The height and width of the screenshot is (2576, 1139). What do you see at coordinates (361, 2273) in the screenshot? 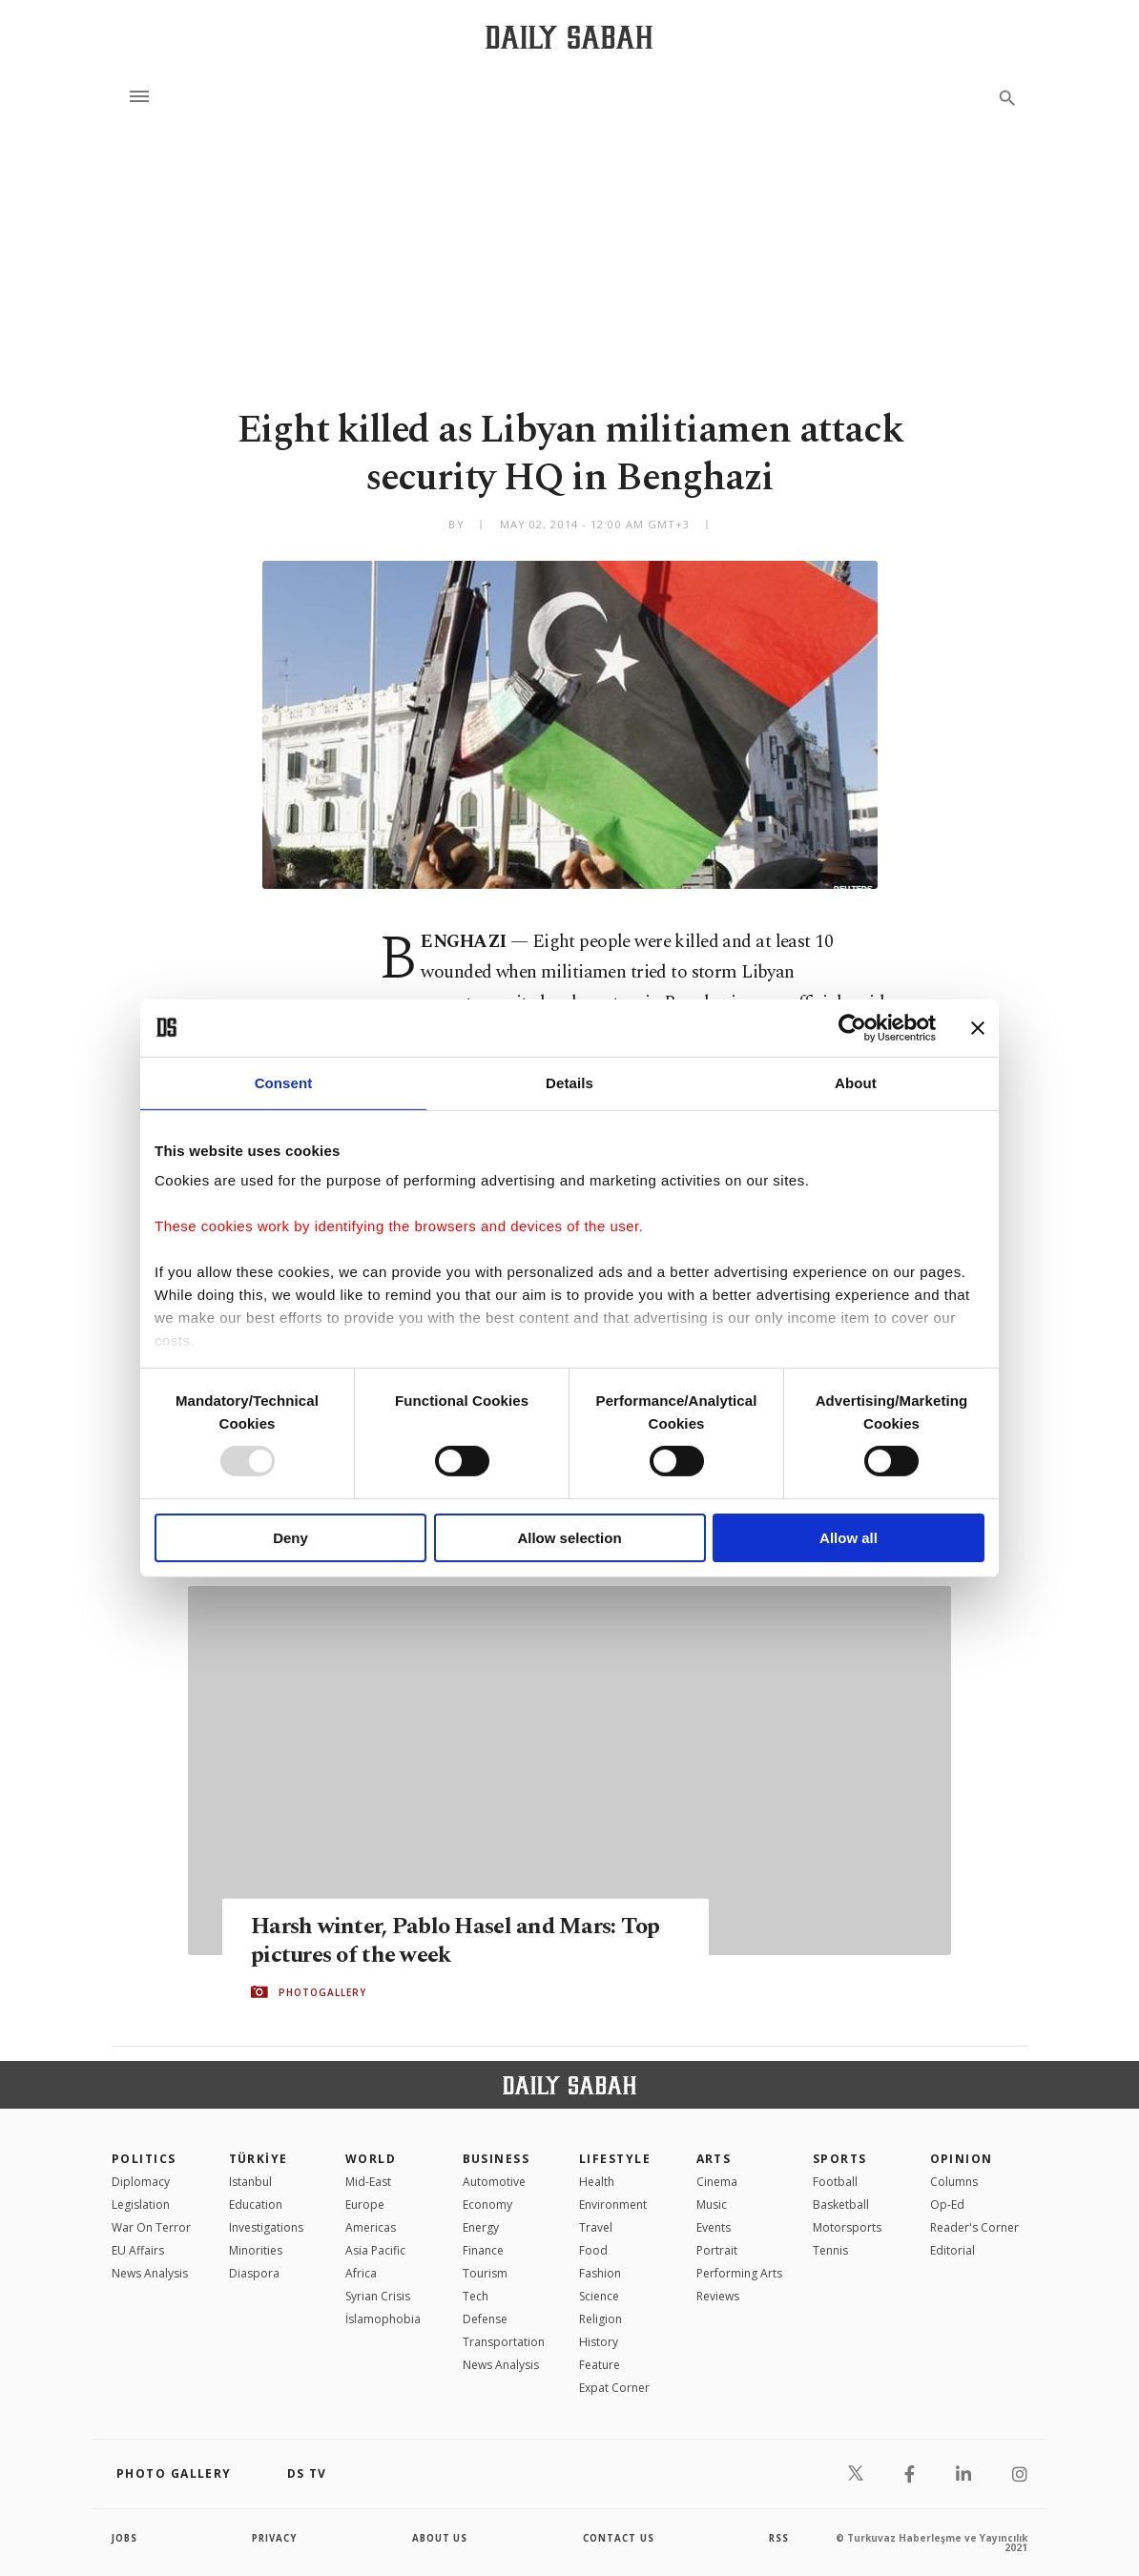
I see `Africa` at bounding box center [361, 2273].